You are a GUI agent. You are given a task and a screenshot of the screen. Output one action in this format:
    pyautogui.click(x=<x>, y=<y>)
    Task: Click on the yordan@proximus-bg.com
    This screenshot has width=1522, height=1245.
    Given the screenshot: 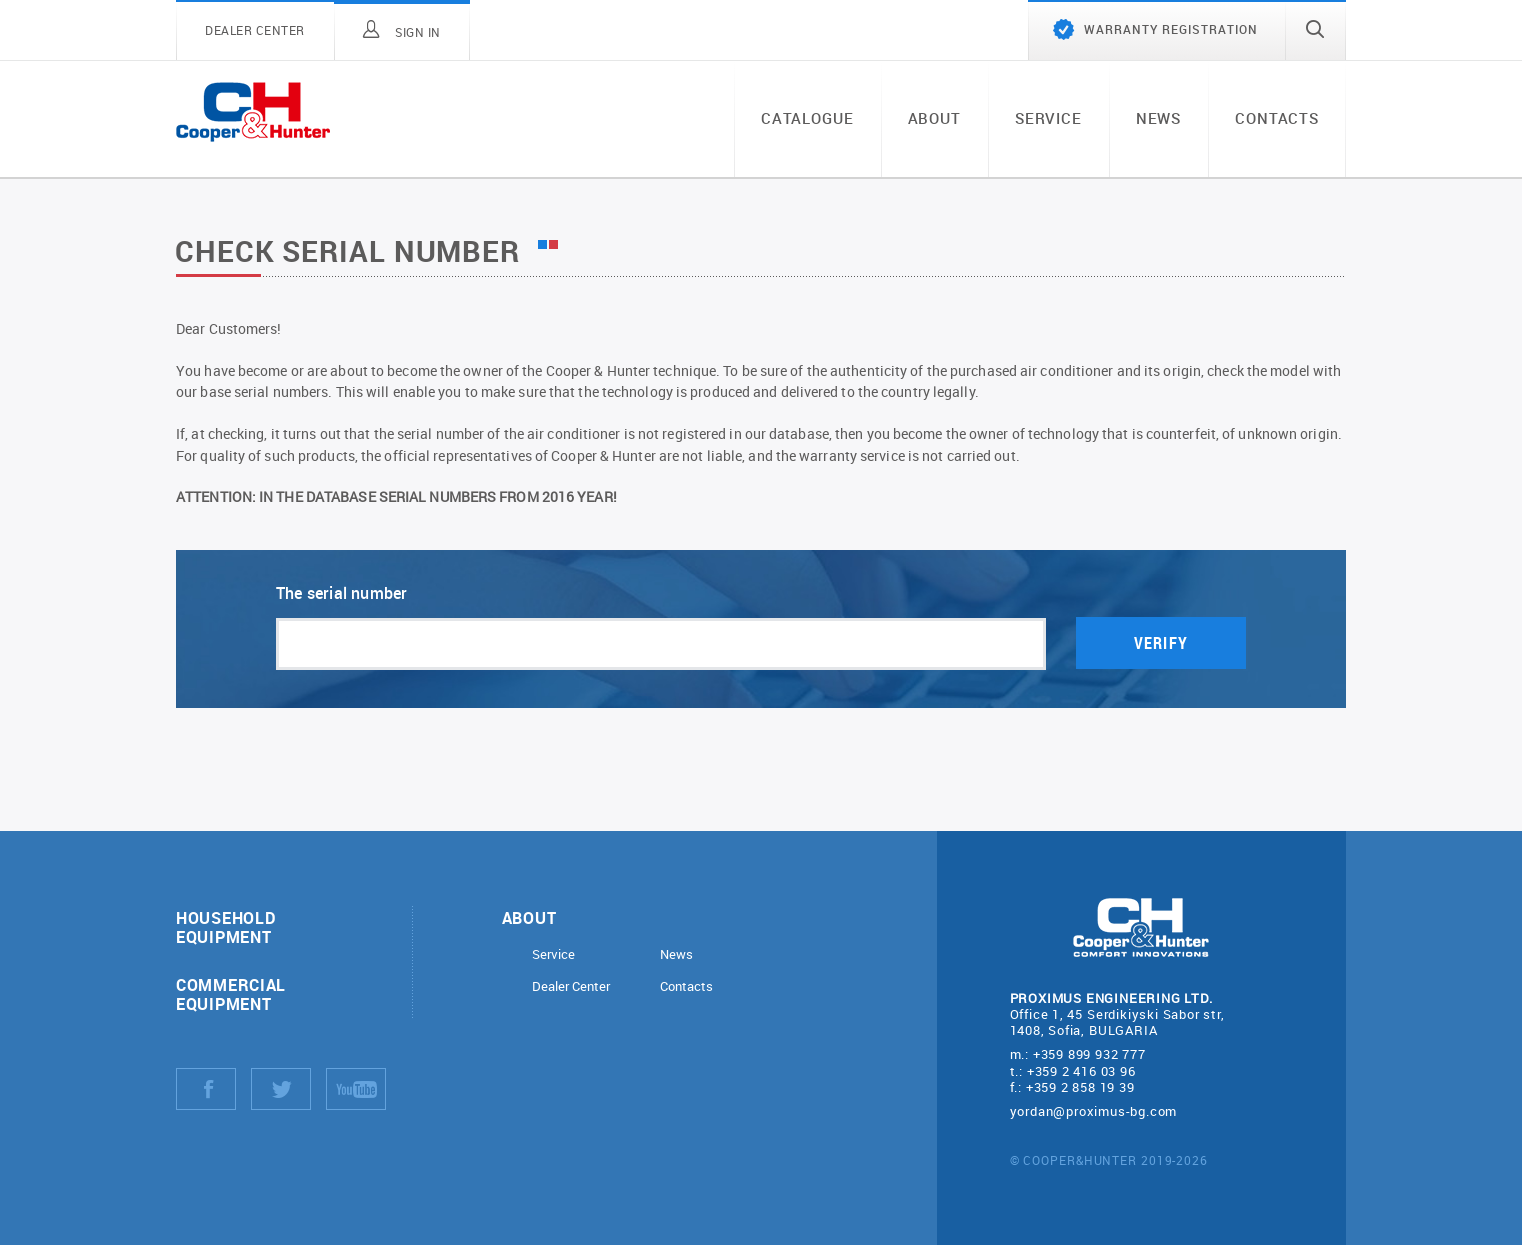 What is the action you would take?
    pyautogui.click(x=1094, y=1111)
    